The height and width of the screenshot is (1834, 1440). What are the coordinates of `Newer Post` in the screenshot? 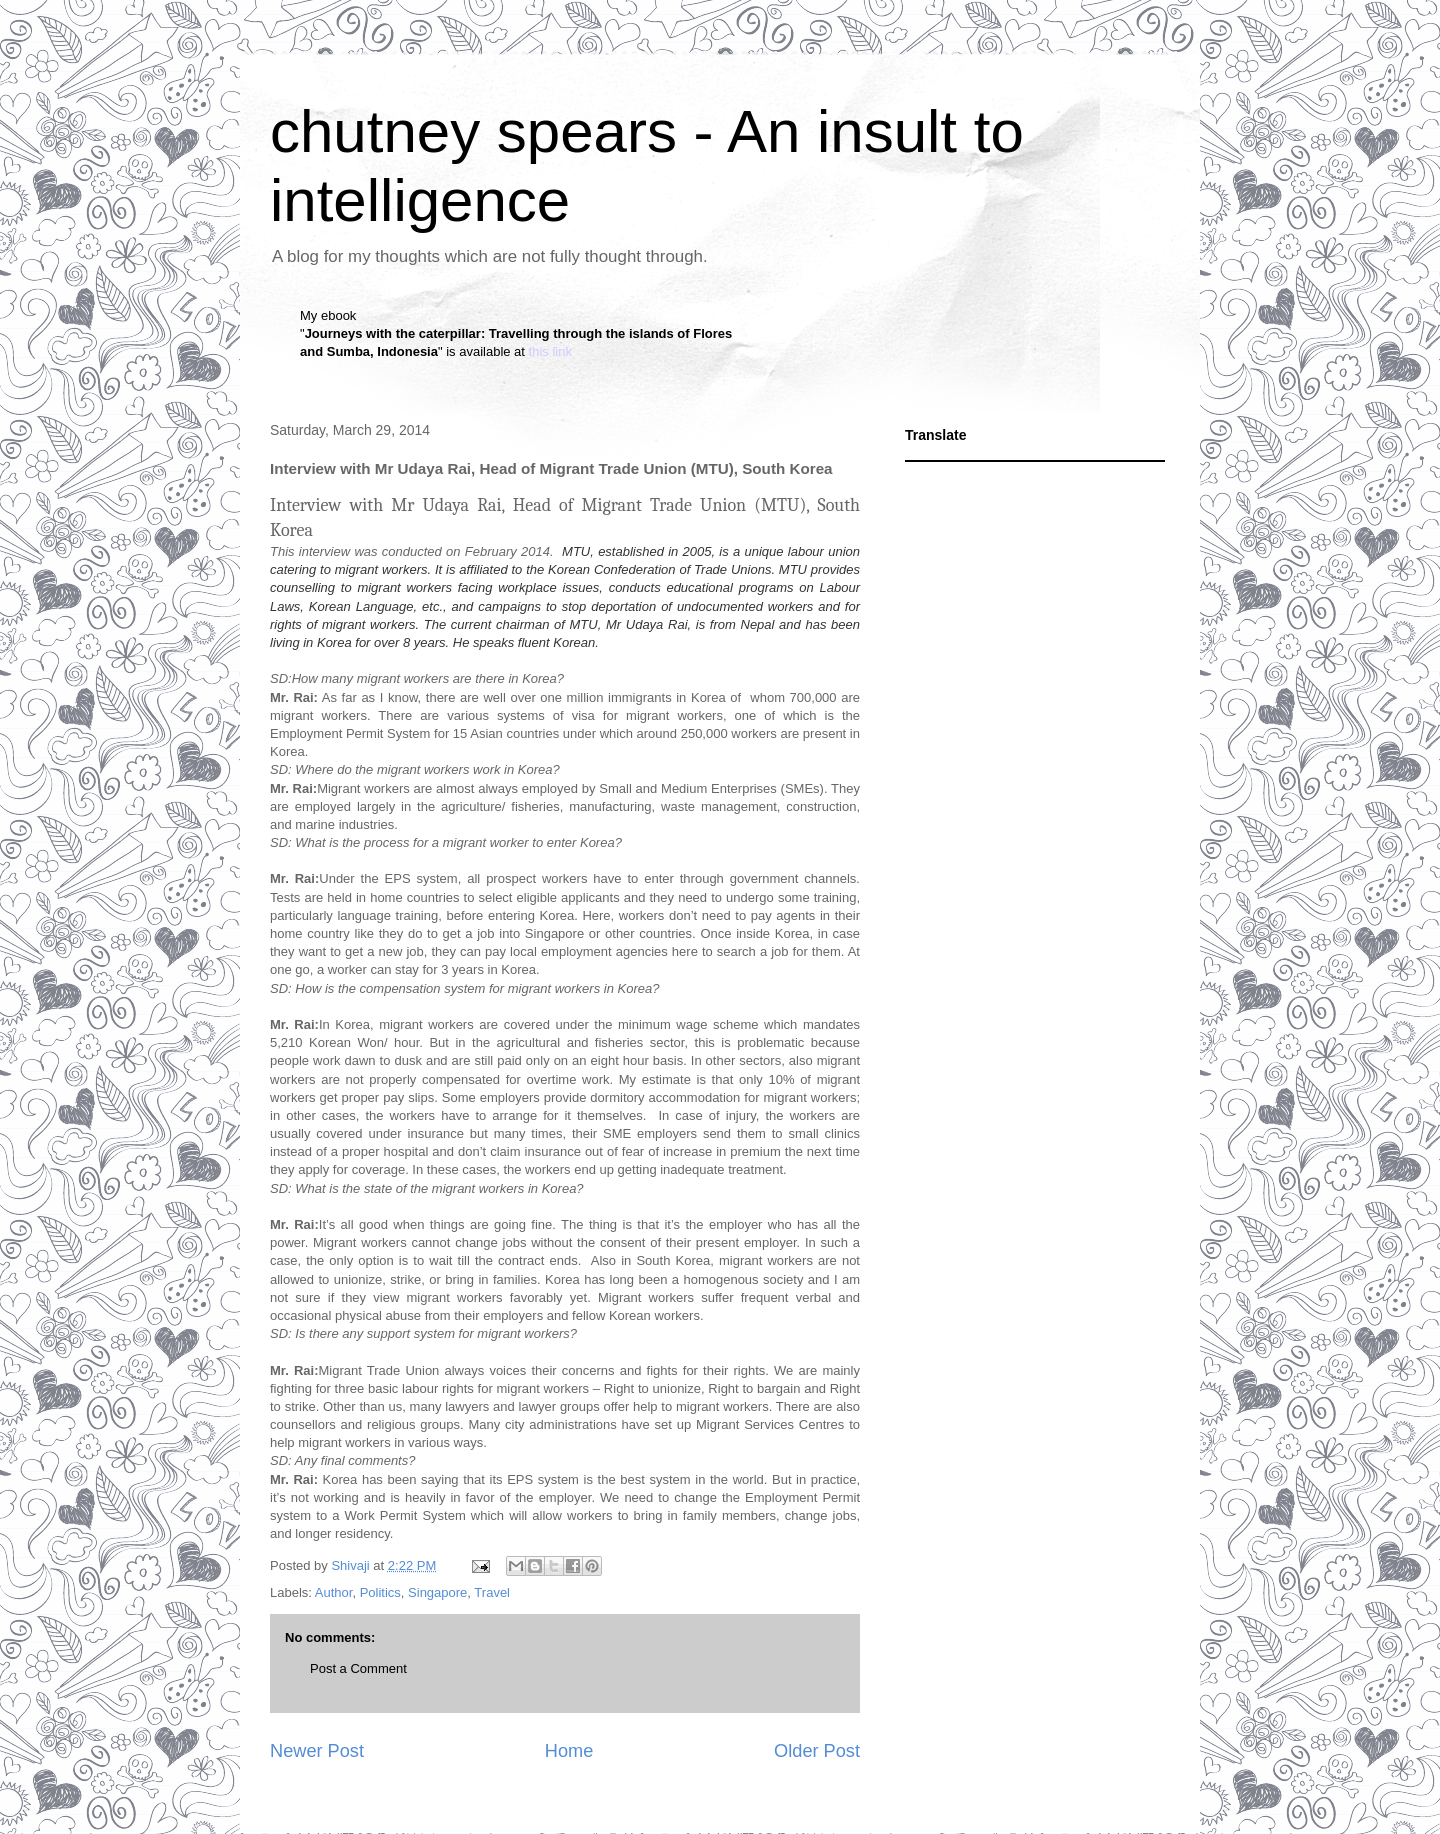 It's located at (317, 1751).